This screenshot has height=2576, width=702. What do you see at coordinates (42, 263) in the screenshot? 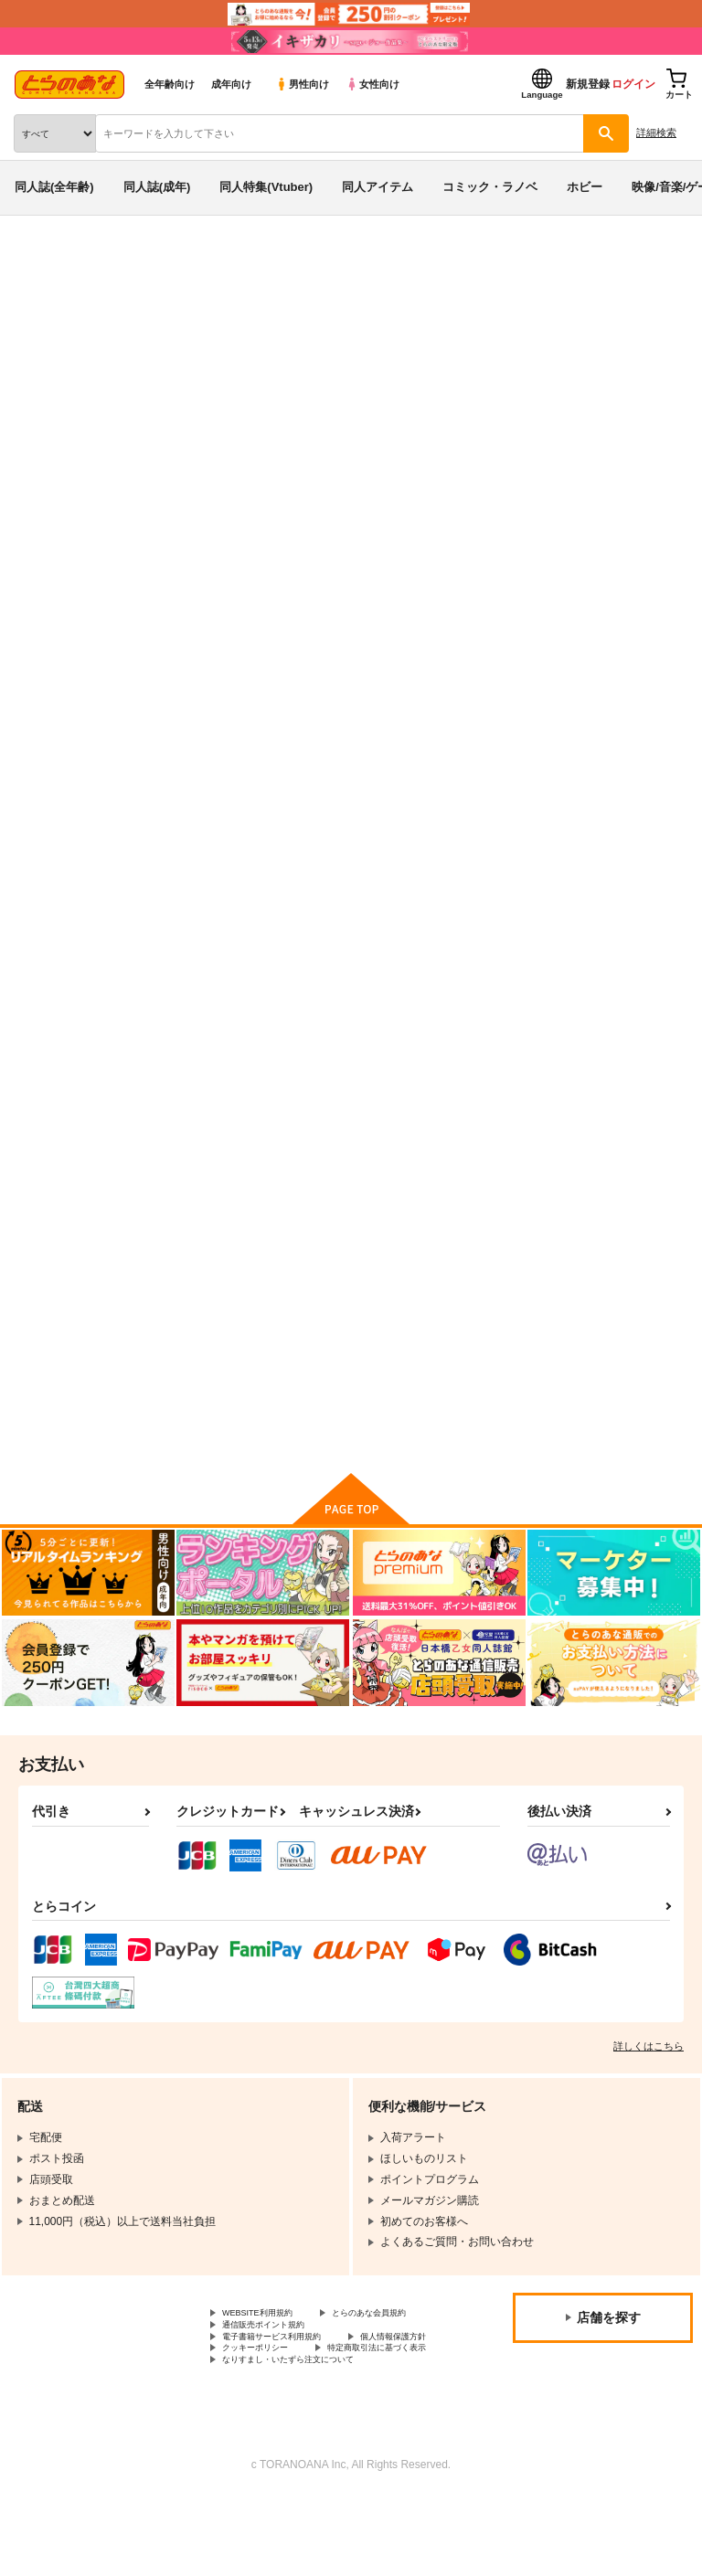
I see `とらのあな通販` at bounding box center [42, 263].